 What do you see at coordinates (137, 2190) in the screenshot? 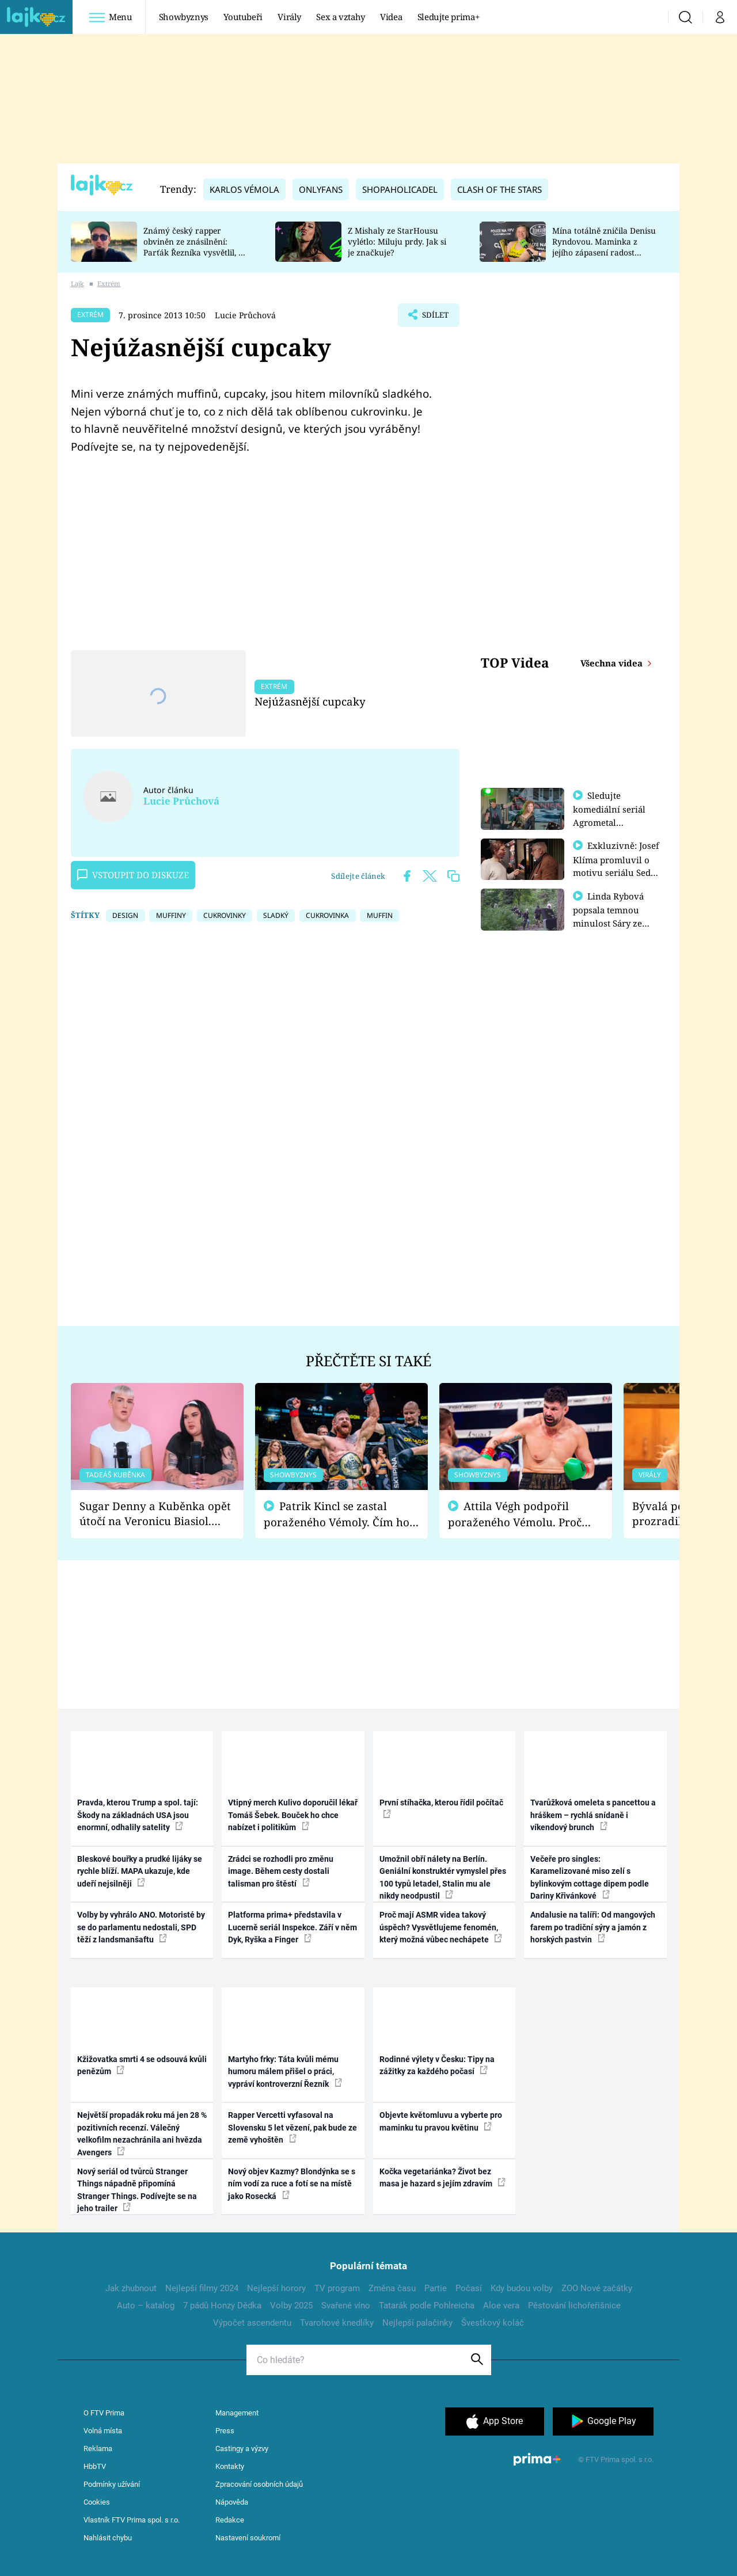
I see `Nový seriál od tvůrců Stranger Things nápadně připomíná Stranger Things. Podívejte se na jeho trailer` at bounding box center [137, 2190].